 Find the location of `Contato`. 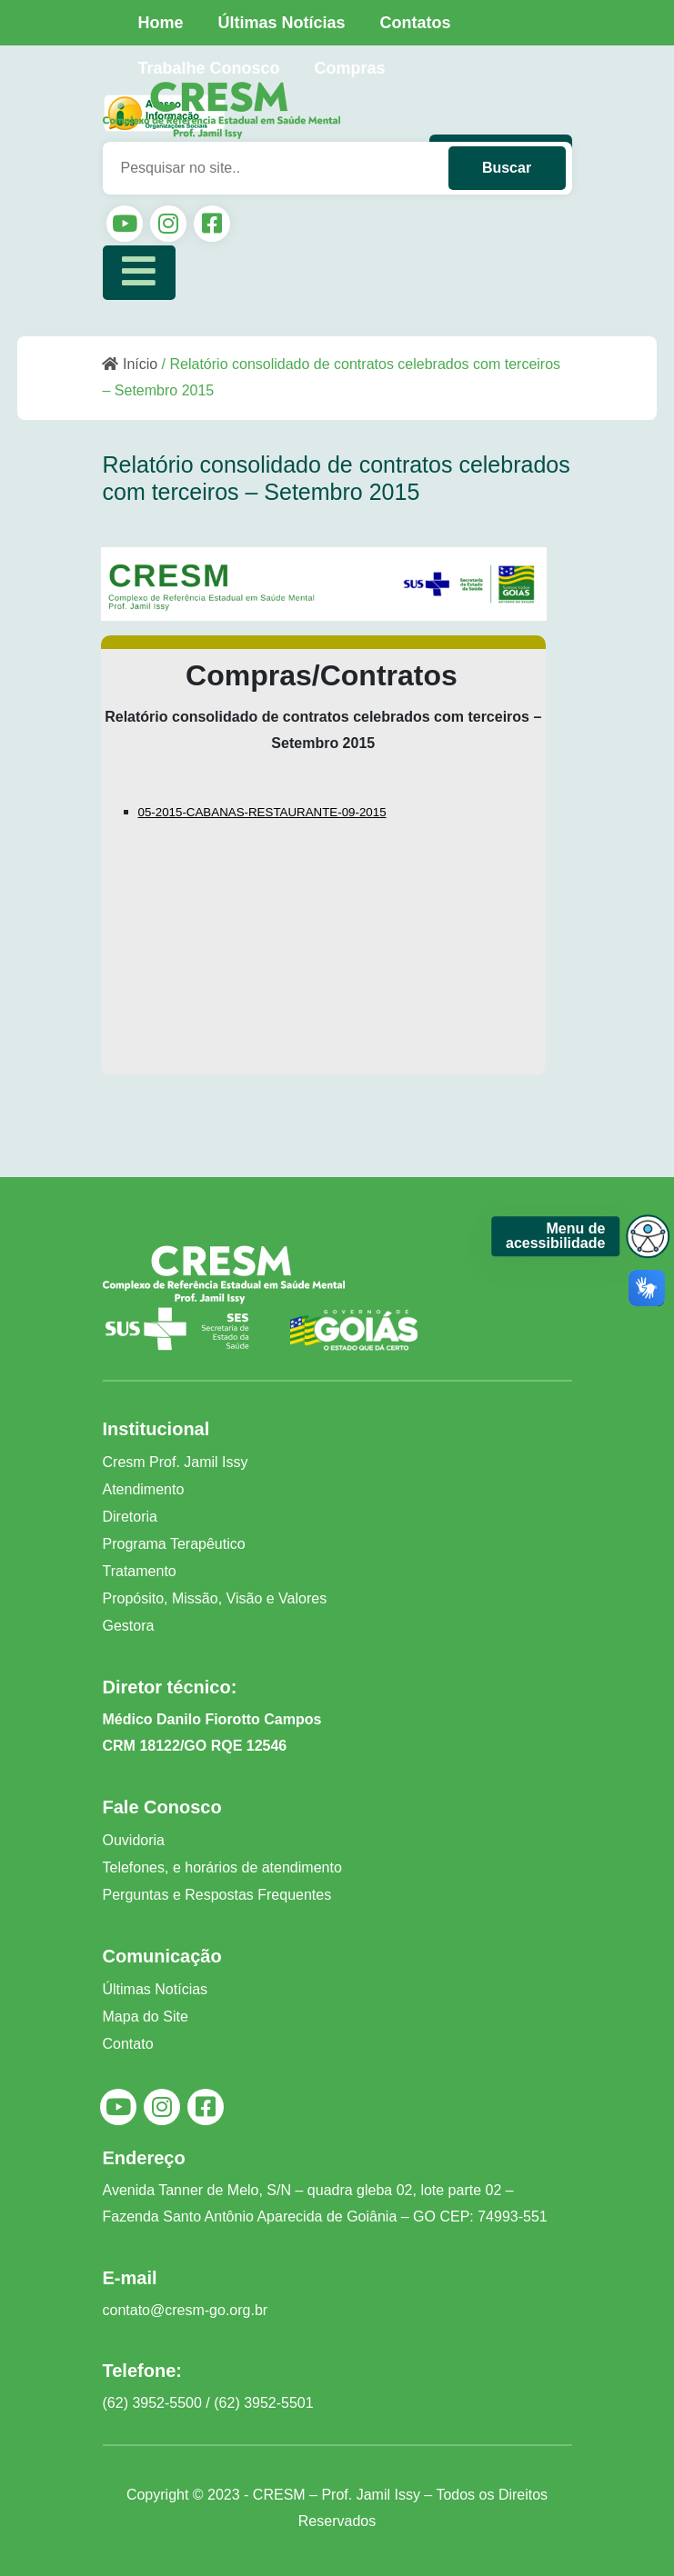

Contato is located at coordinates (128, 2044).